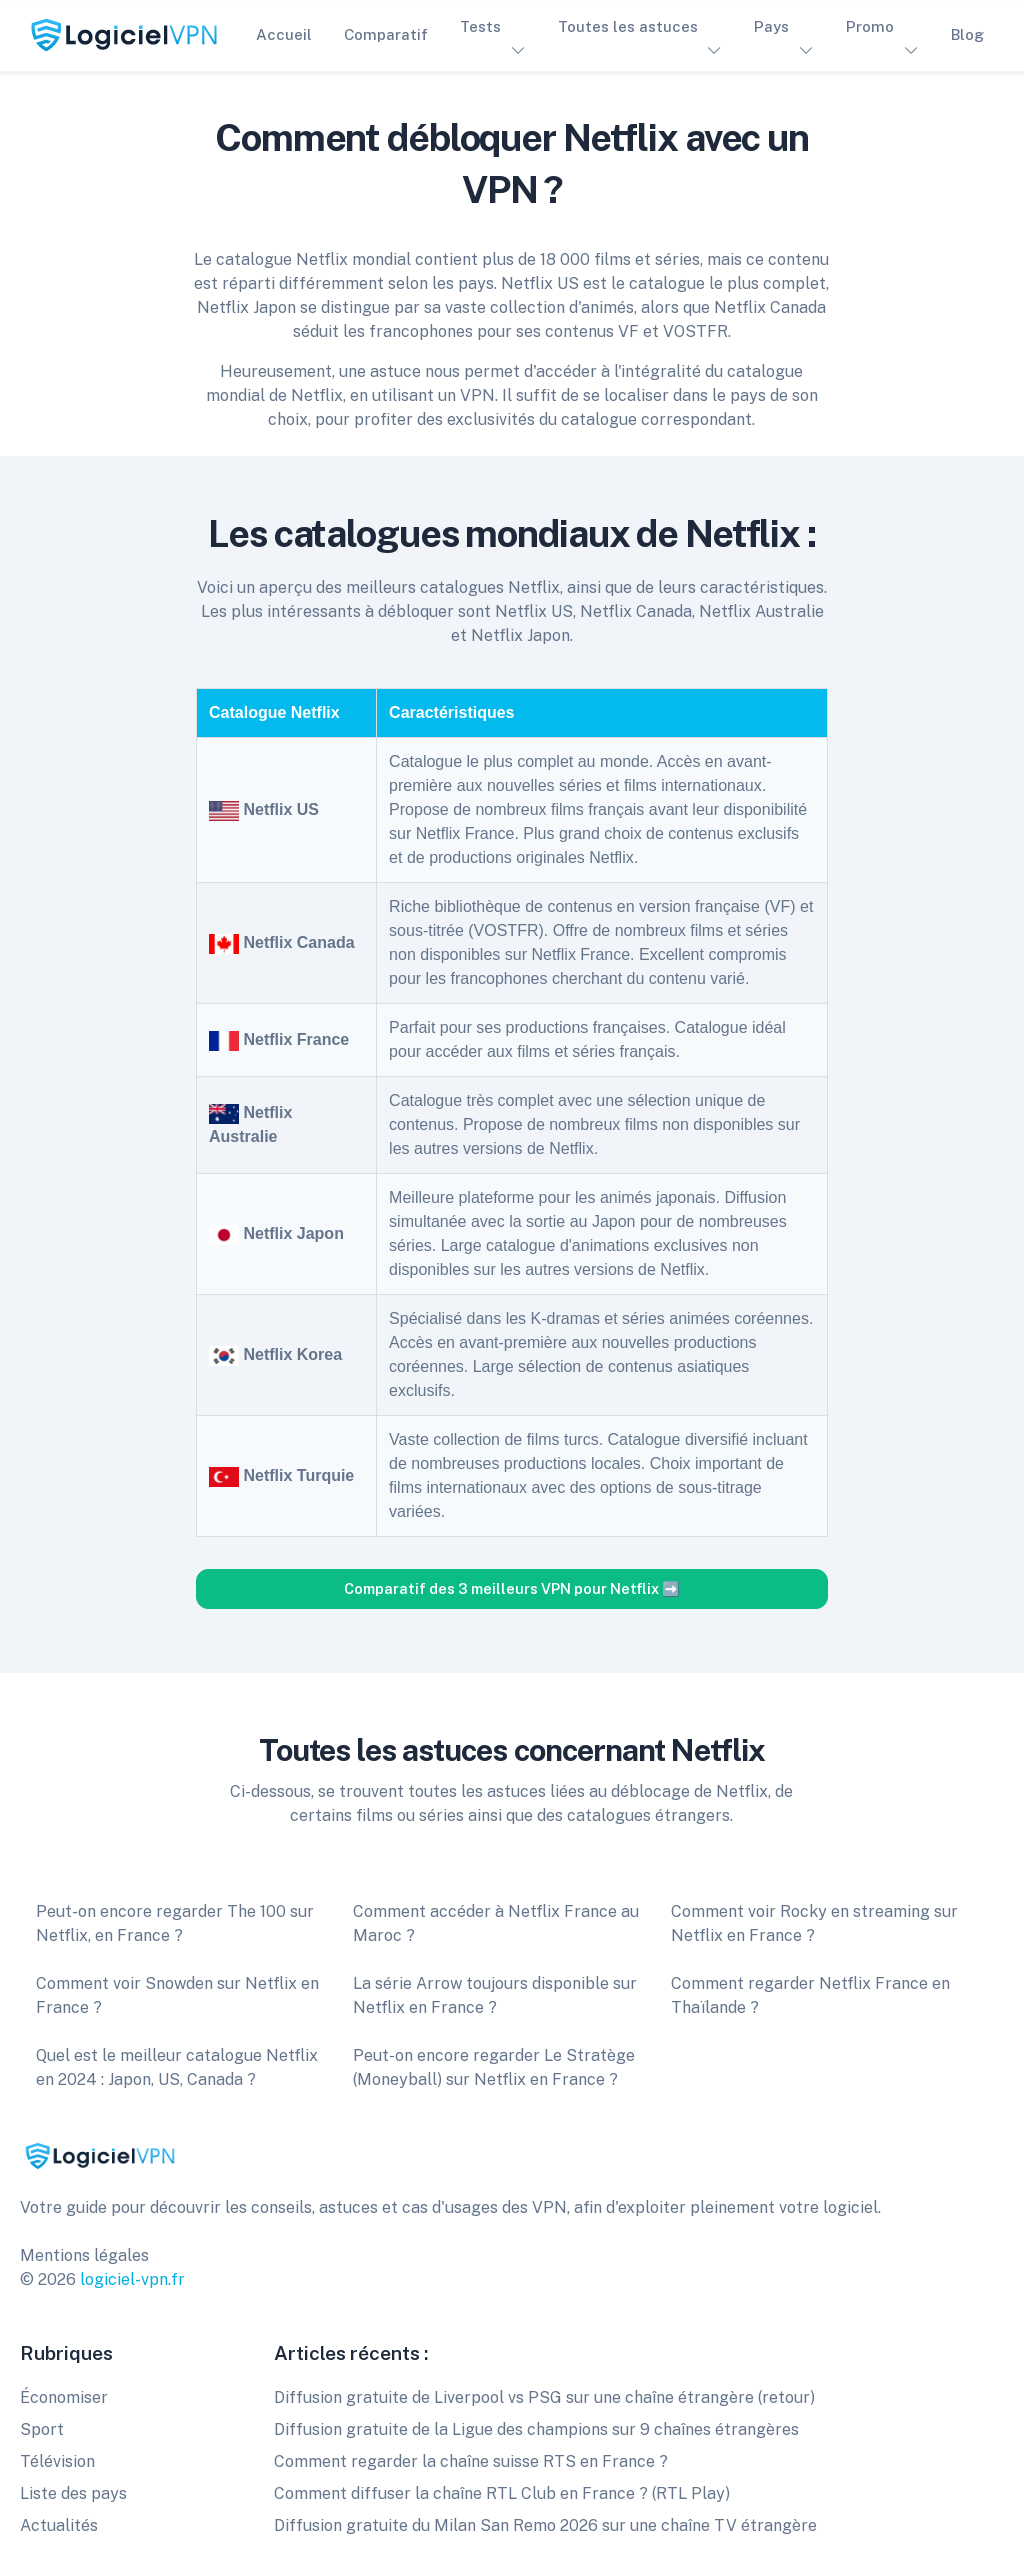 The width and height of the screenshot is (1024, 2554). Describe the element at coordinates (502, 2493) in the screenshot. I see `Comment diffuser la chaîne RTL Club en France ? (RTL Play)` at that location.